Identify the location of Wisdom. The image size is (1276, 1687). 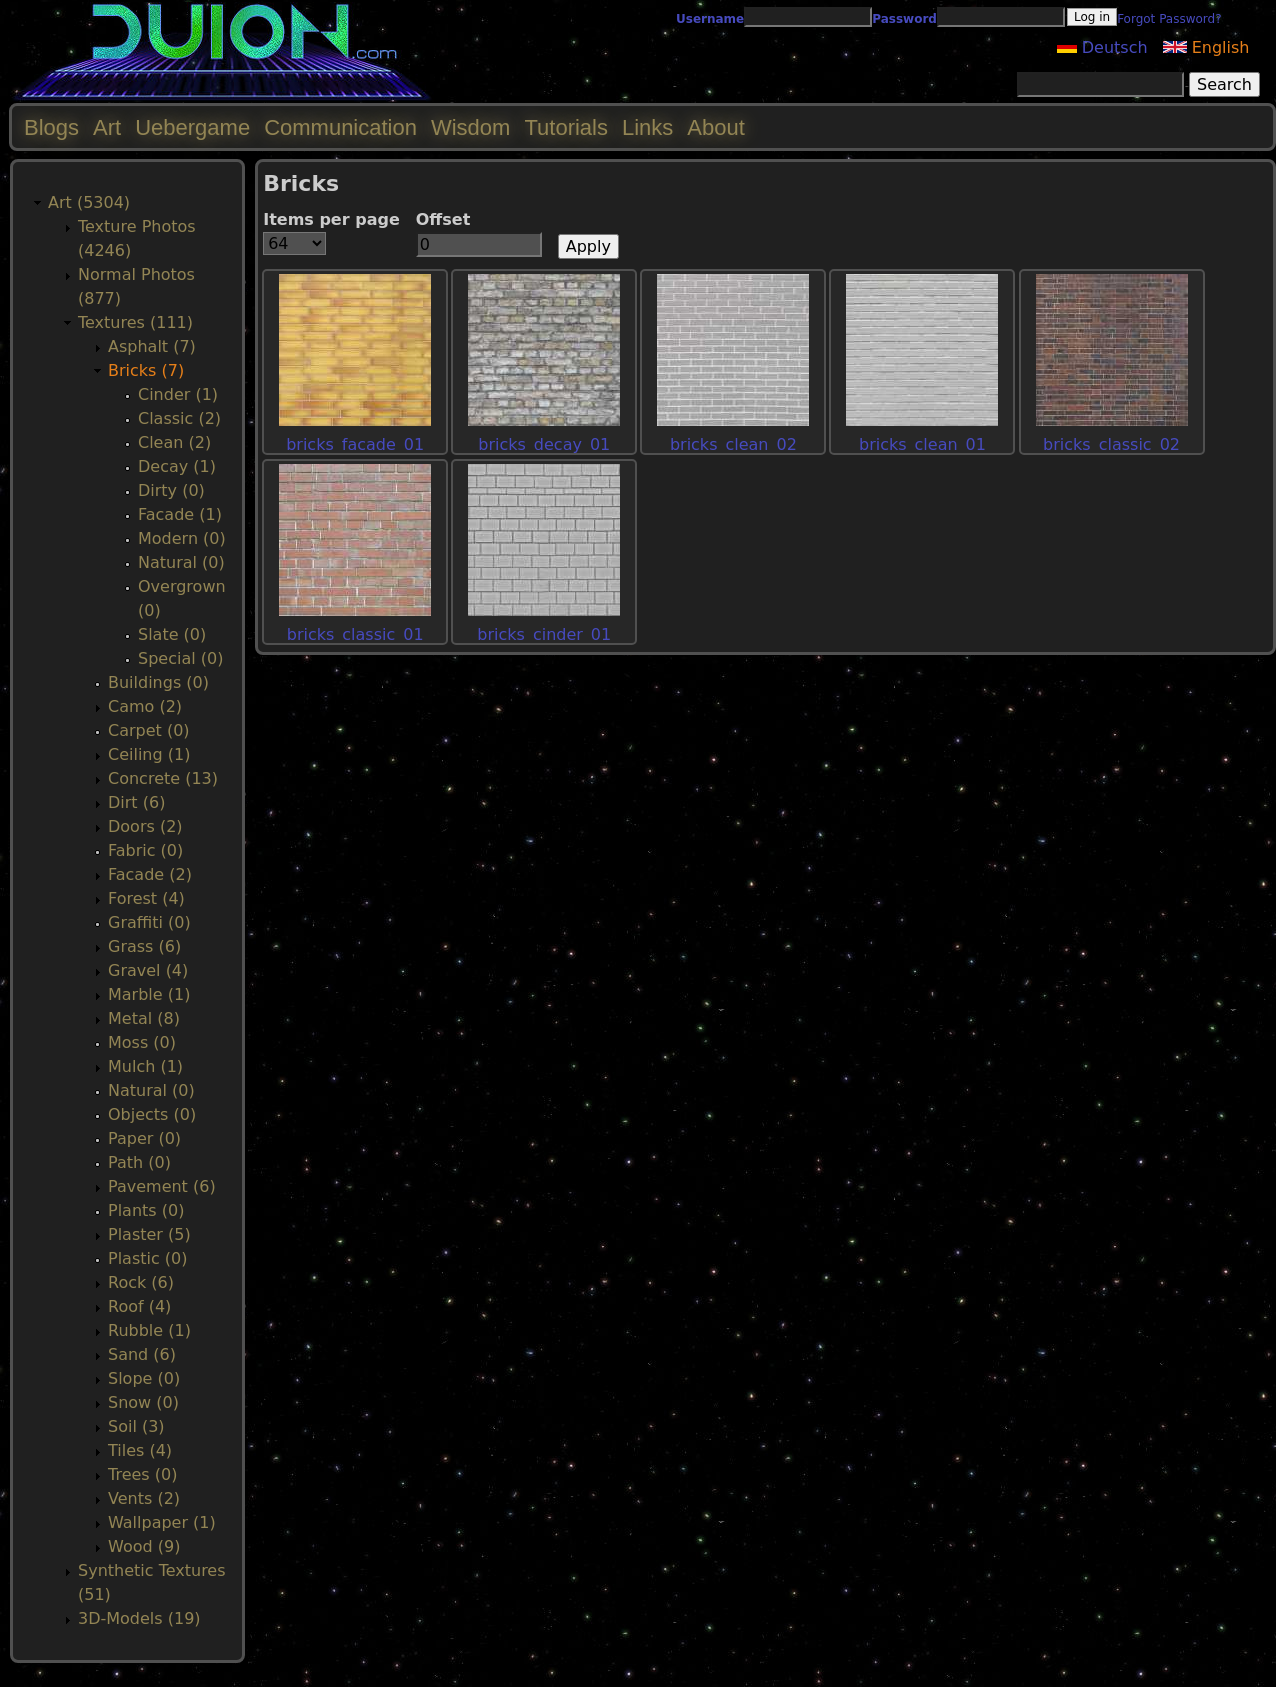
(470, 127).